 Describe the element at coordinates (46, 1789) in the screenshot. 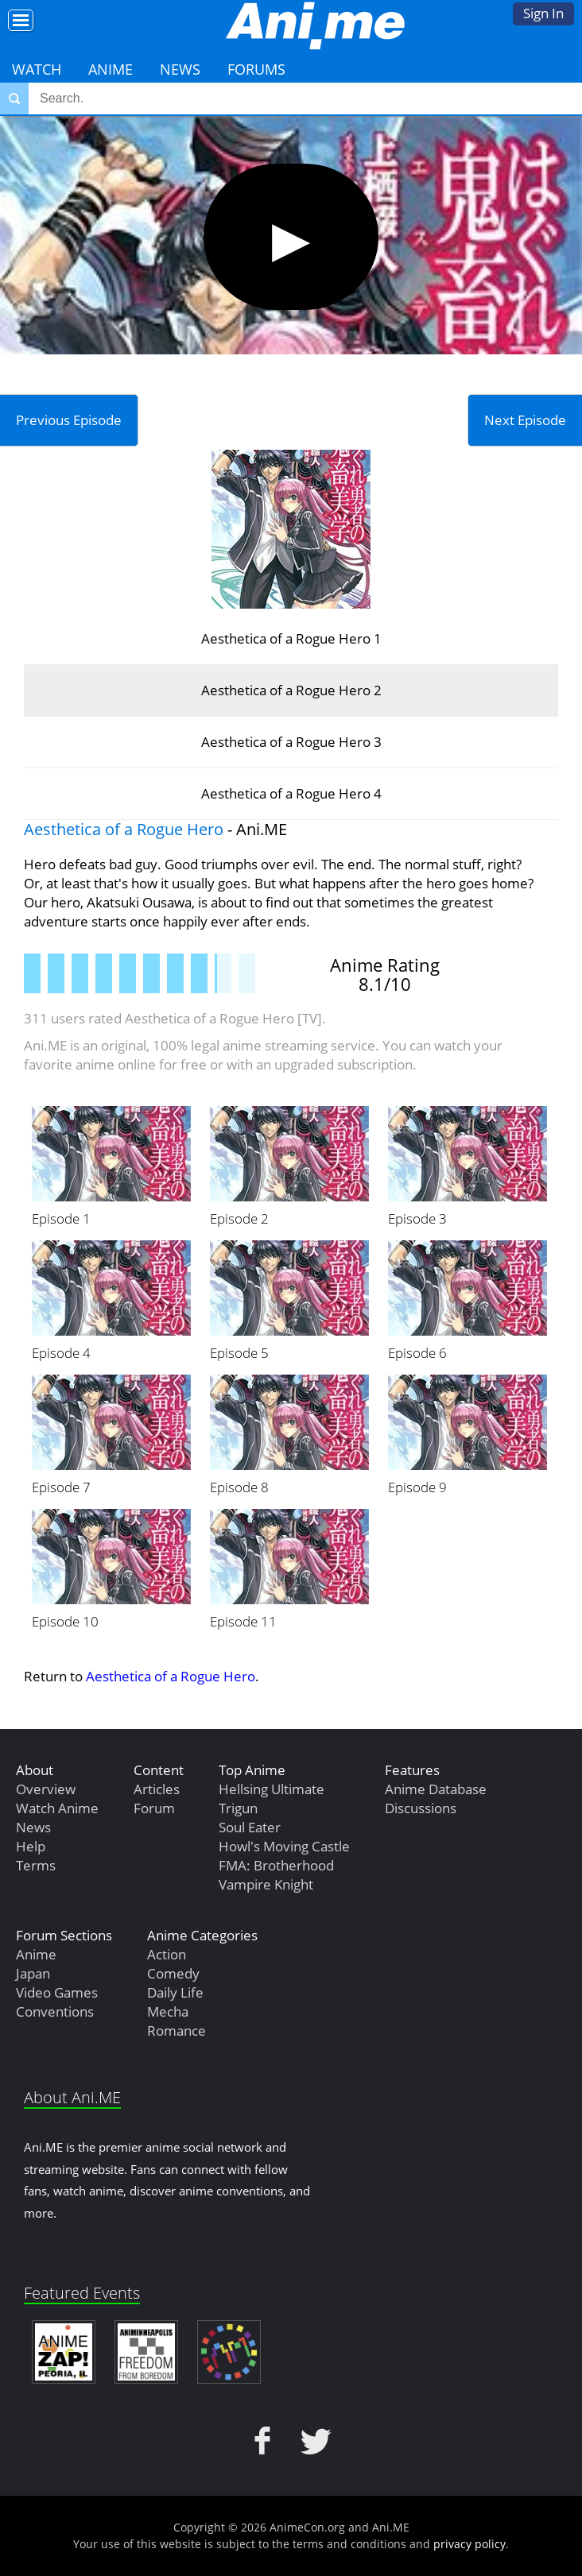

I see `Overview` at that location.